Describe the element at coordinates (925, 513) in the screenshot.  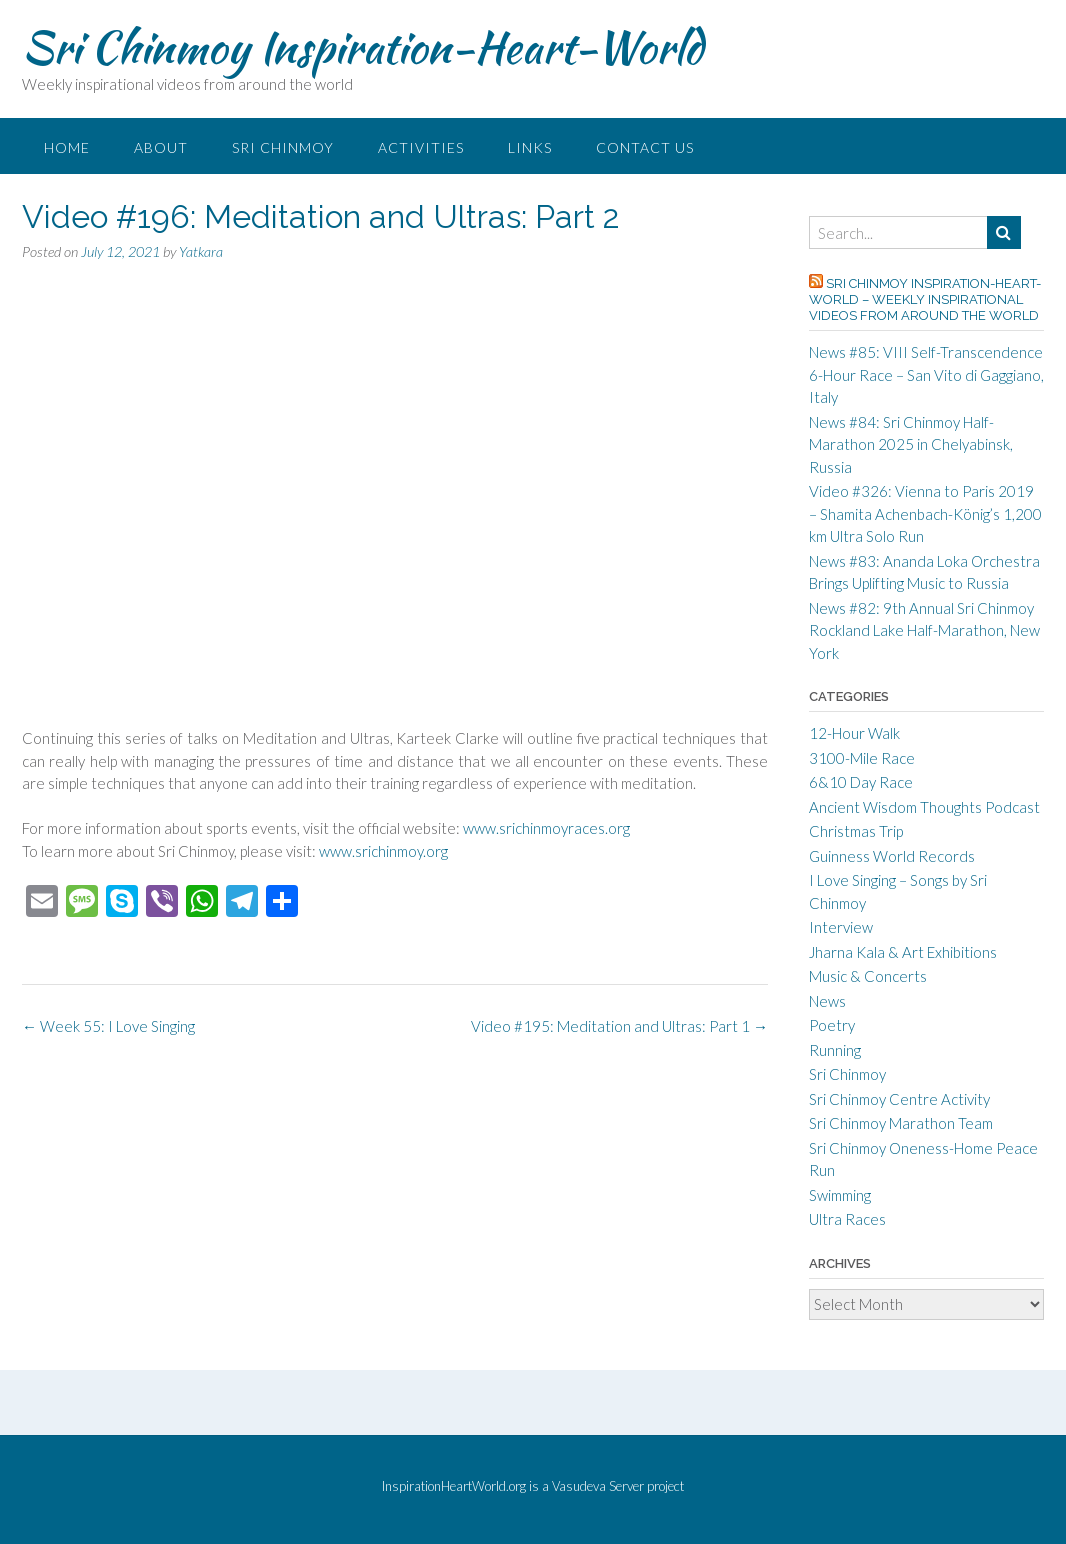
I see `Video #326: Vienna to Paris 2019 – Shamita Achenbach-König’s 1,200 km Ultra Solo Run` at that location.